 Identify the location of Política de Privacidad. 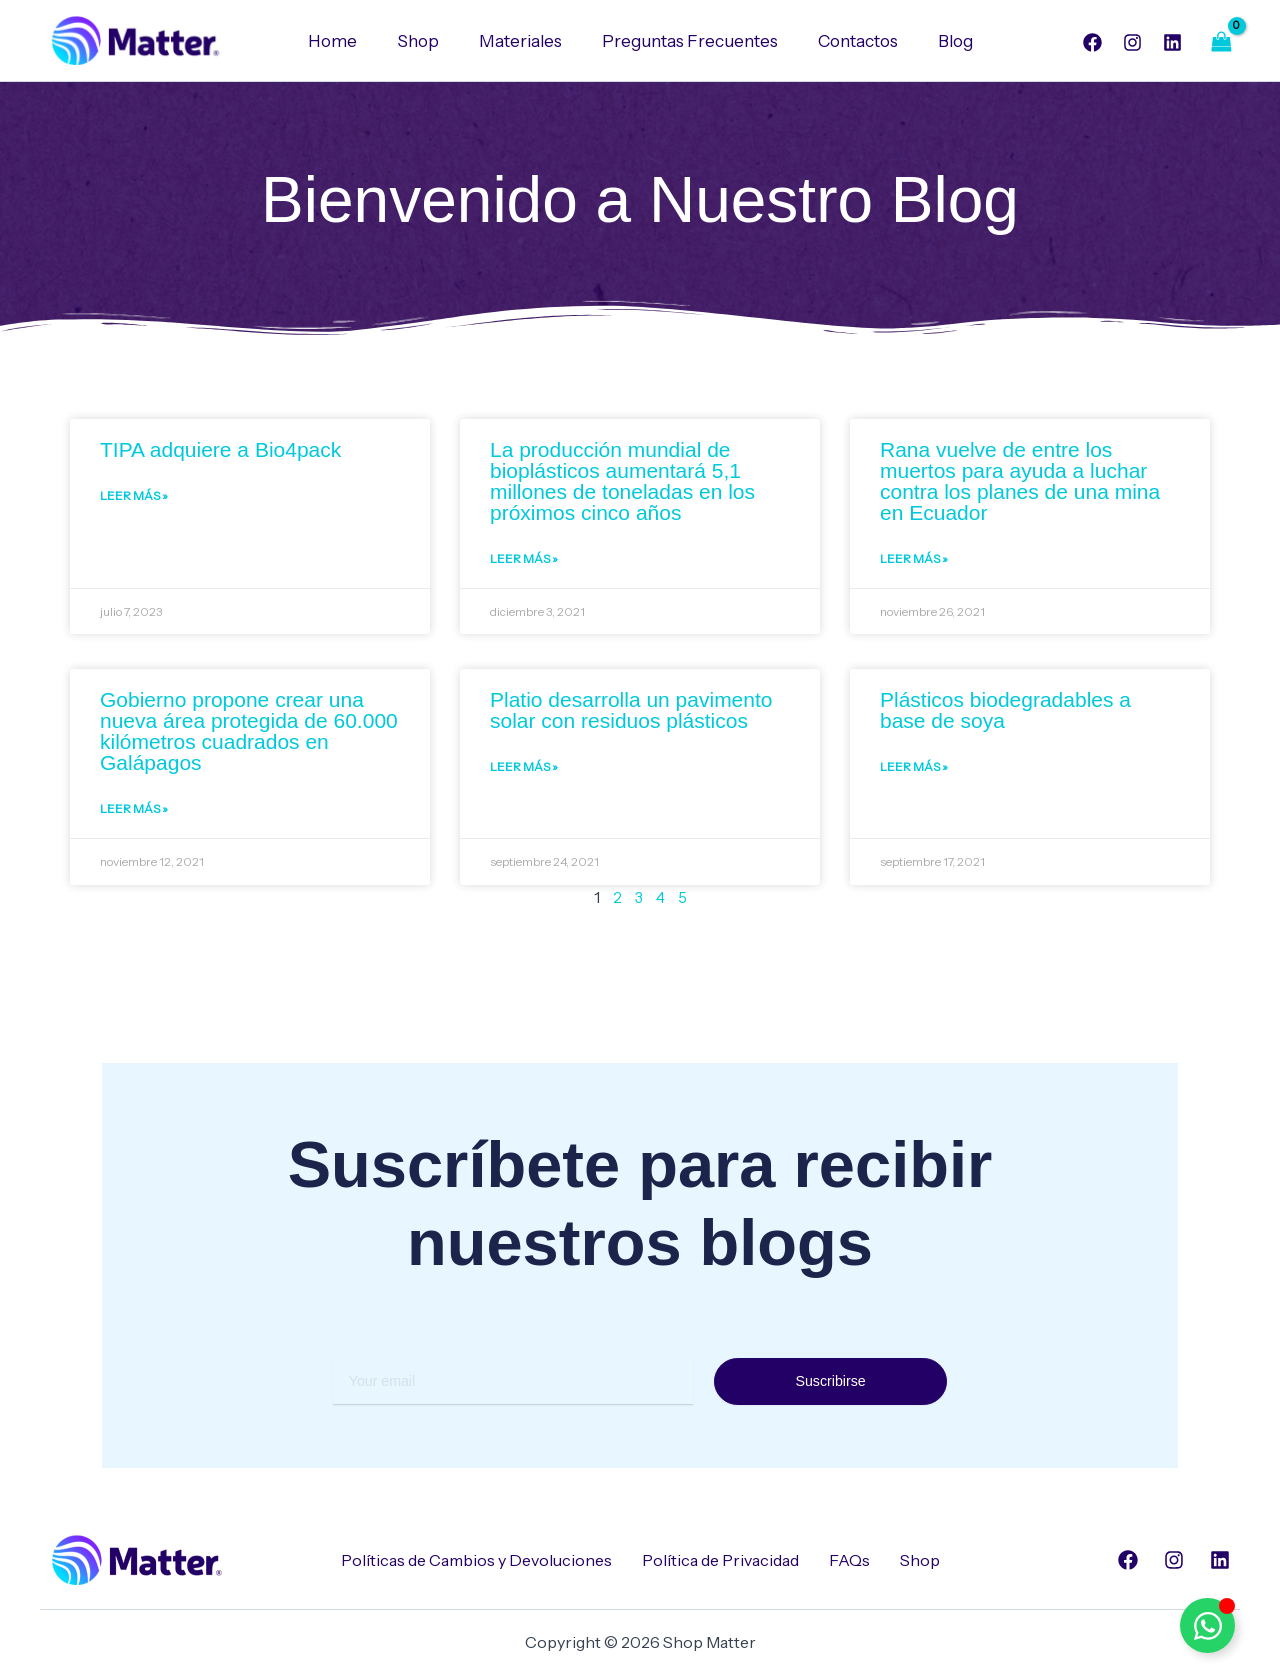
(720, 1560).